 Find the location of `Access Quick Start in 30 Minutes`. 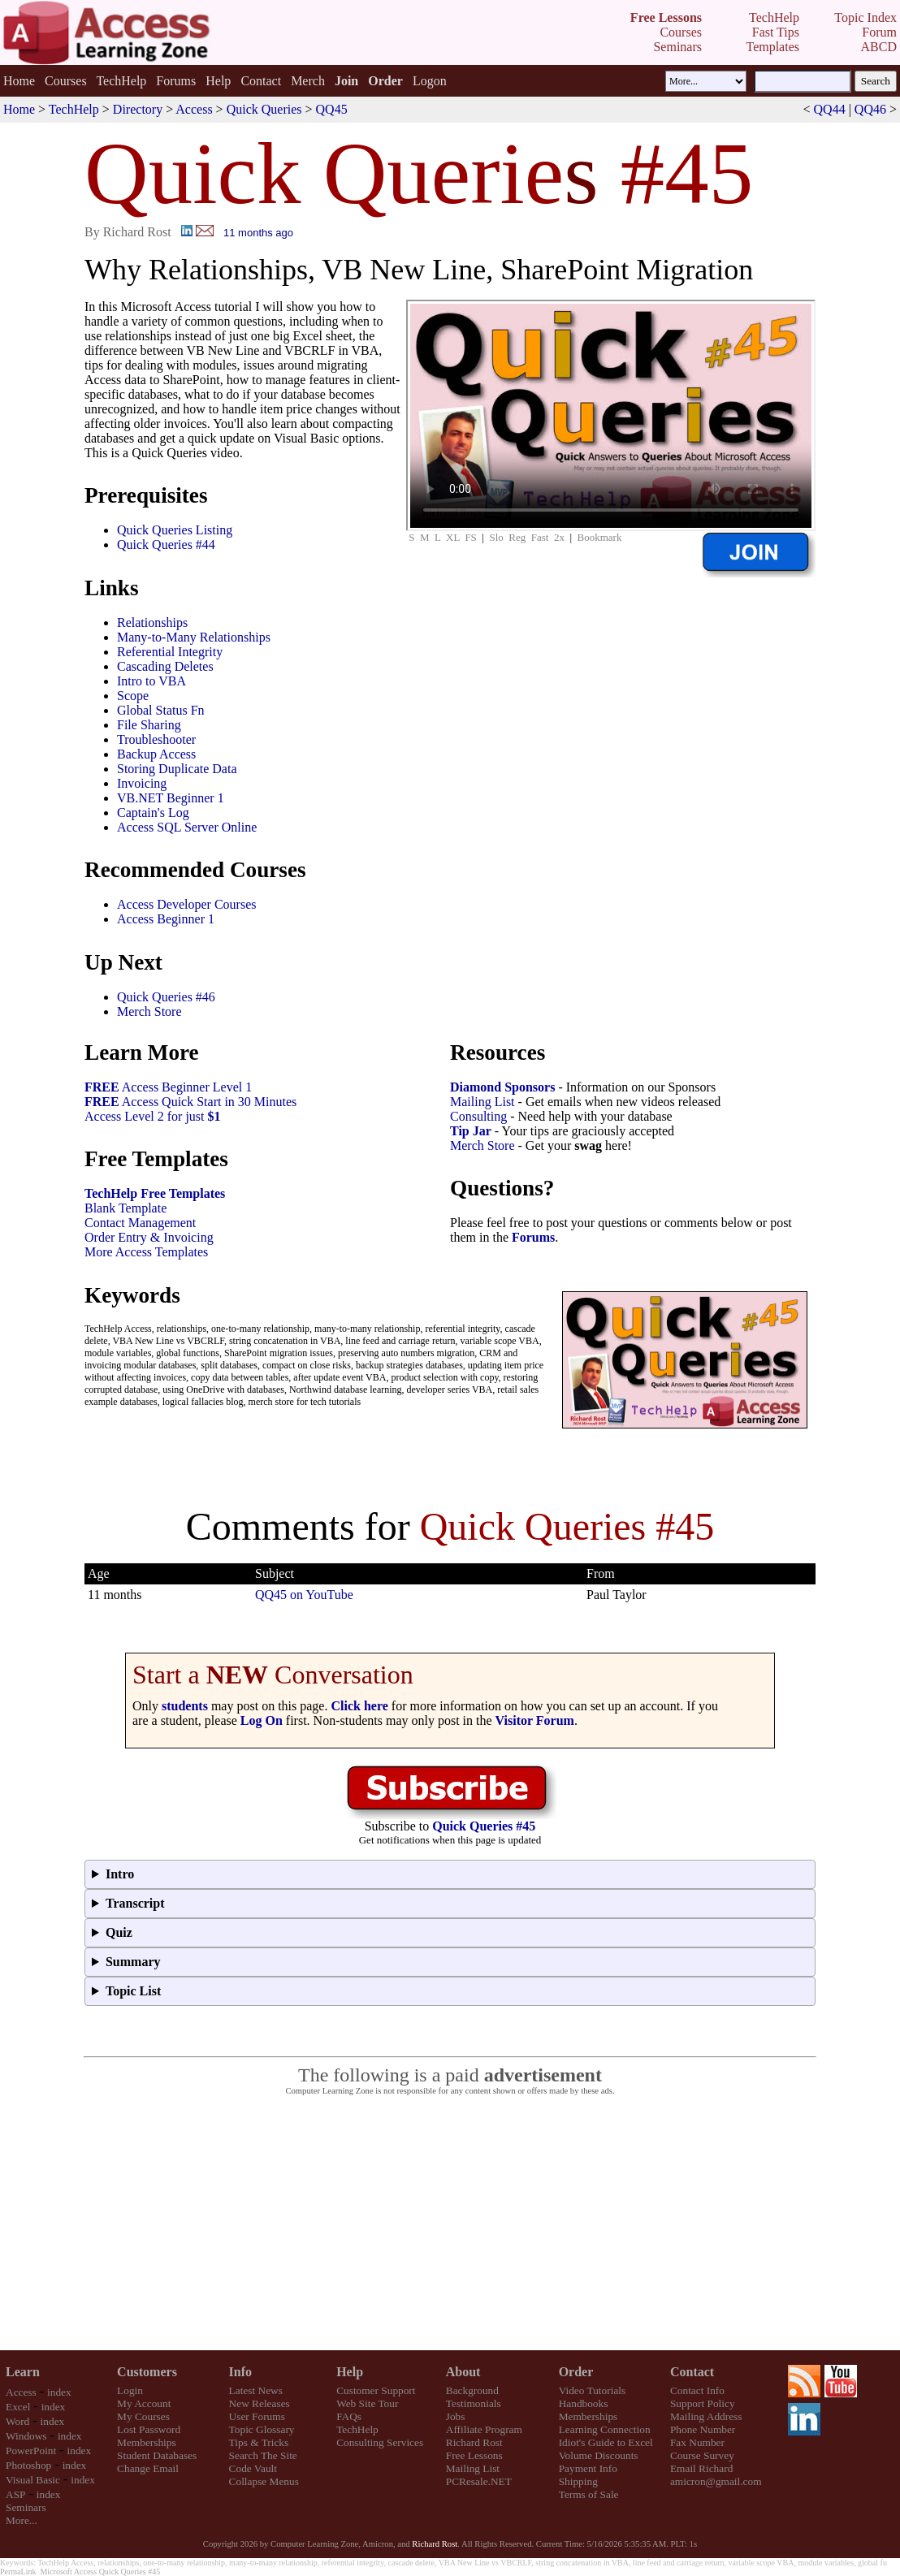

Access Quick Start in 30 Minutes is located at coordinates (190, 1102).